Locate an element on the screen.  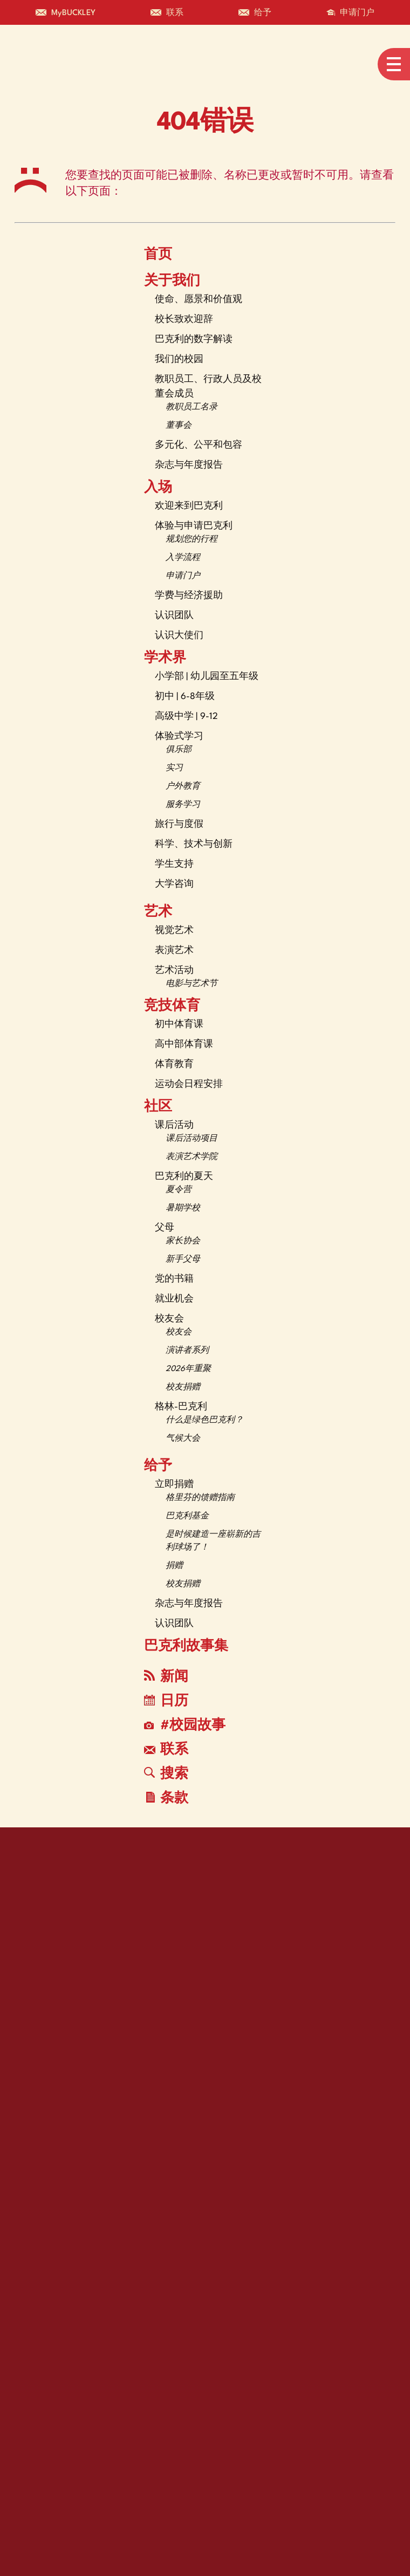
入场 is located at coordinates (158, 488).